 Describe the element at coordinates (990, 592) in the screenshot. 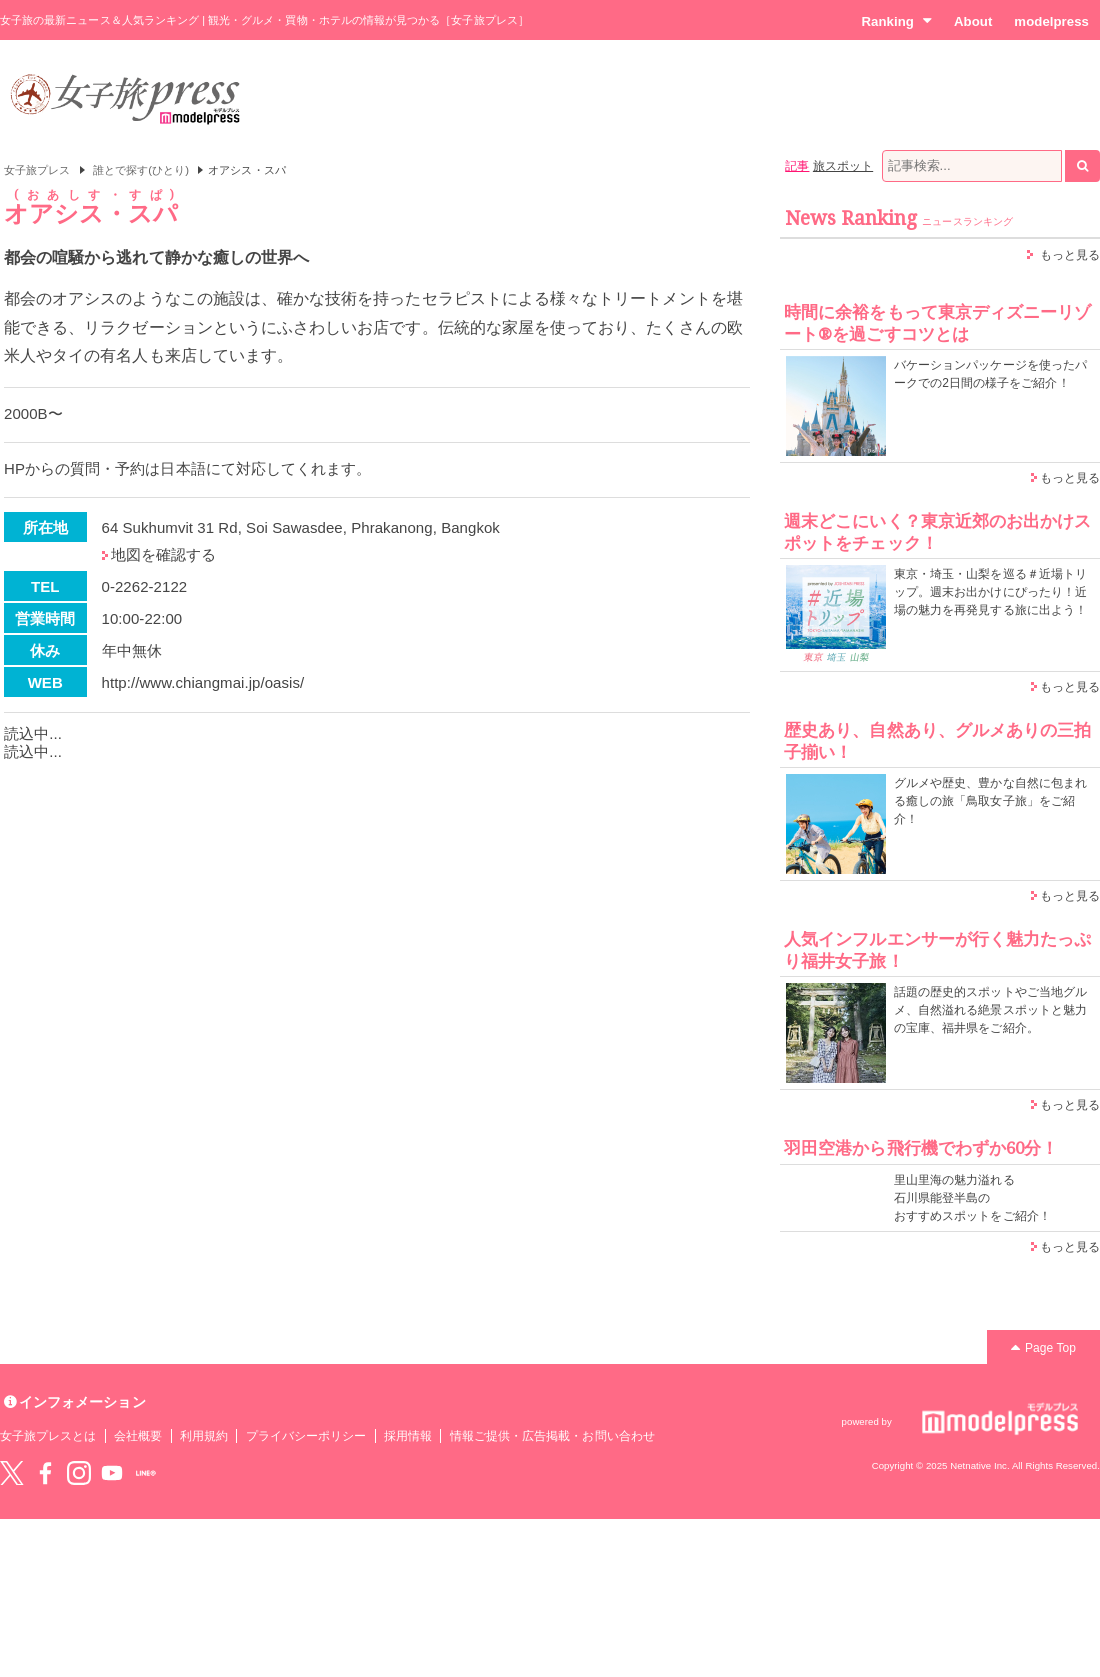

I see `東京・埼玉・山梨を巡る＃近場トリップ。週末お出かけにぴったり！近場の魅力を再発見する旅に出よう！` at that location.